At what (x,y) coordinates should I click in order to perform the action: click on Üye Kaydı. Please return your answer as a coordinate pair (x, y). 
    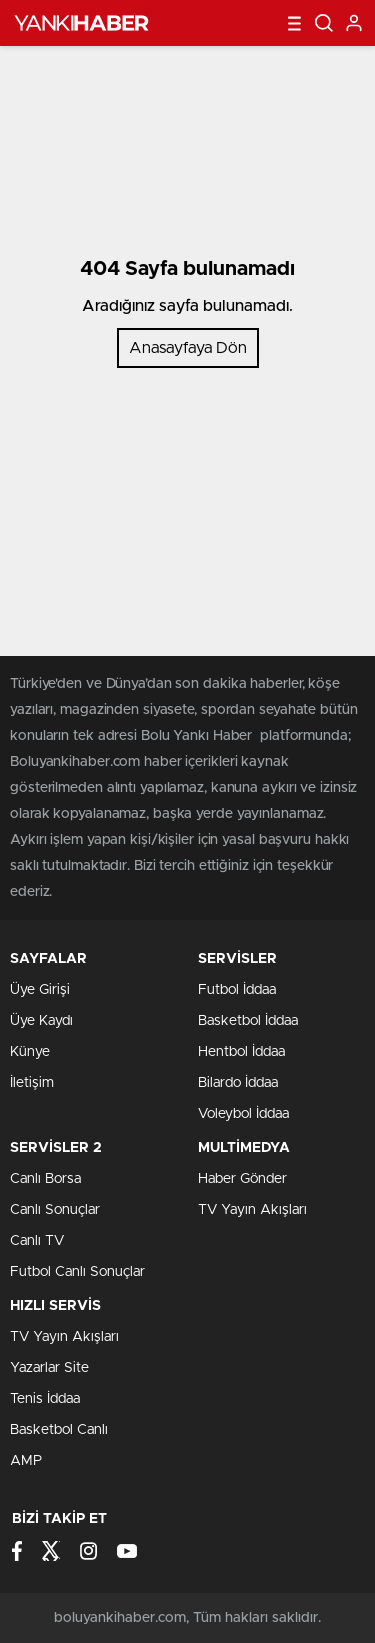
    Looking at the image, I should click on (41, 1021).